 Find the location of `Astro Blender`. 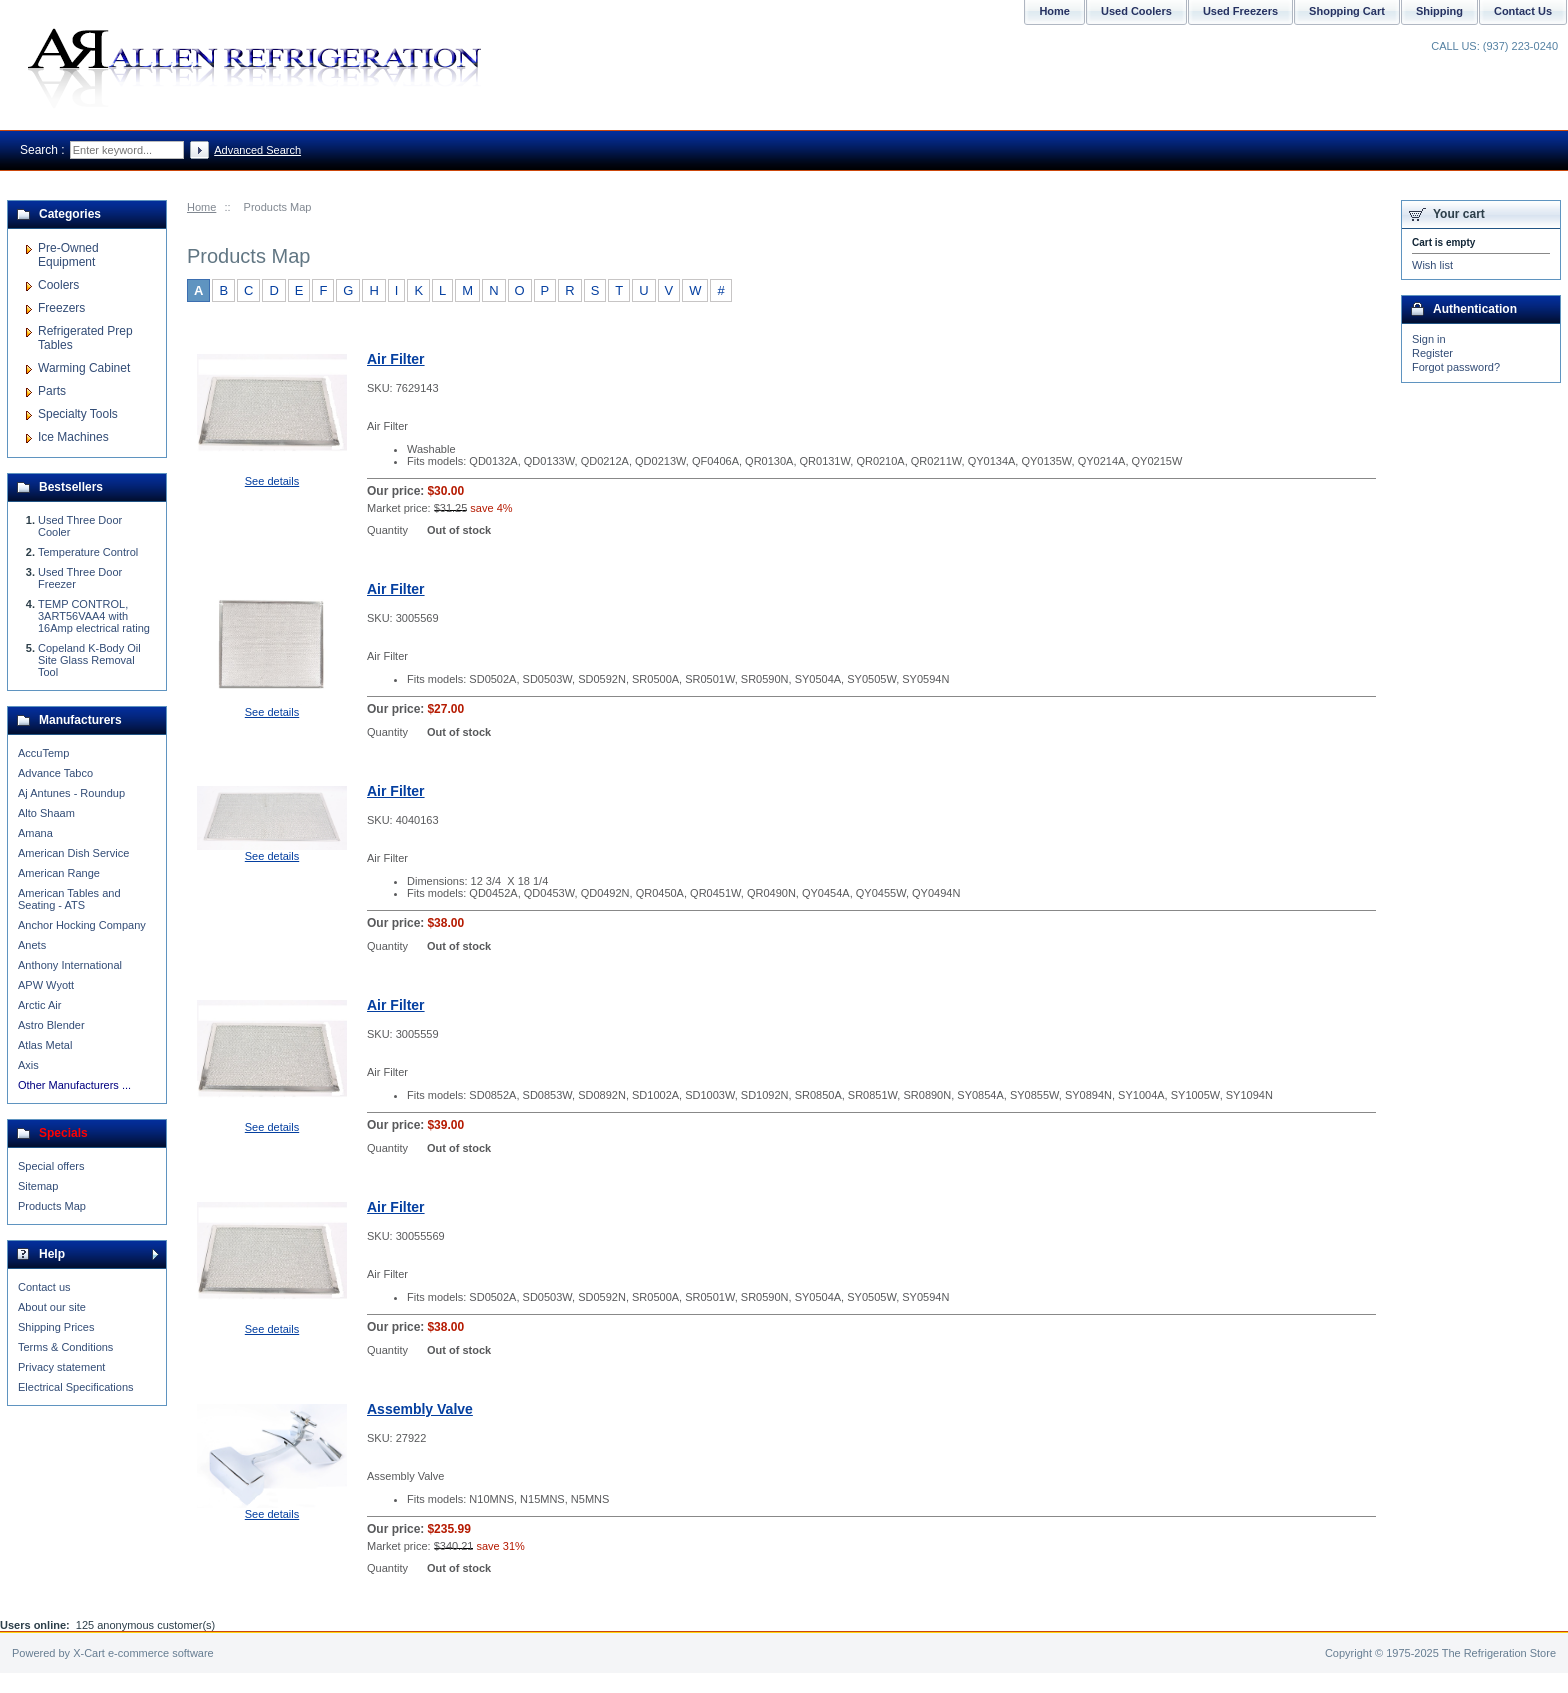

Astro Blender is located at coordinates (51, 1025).